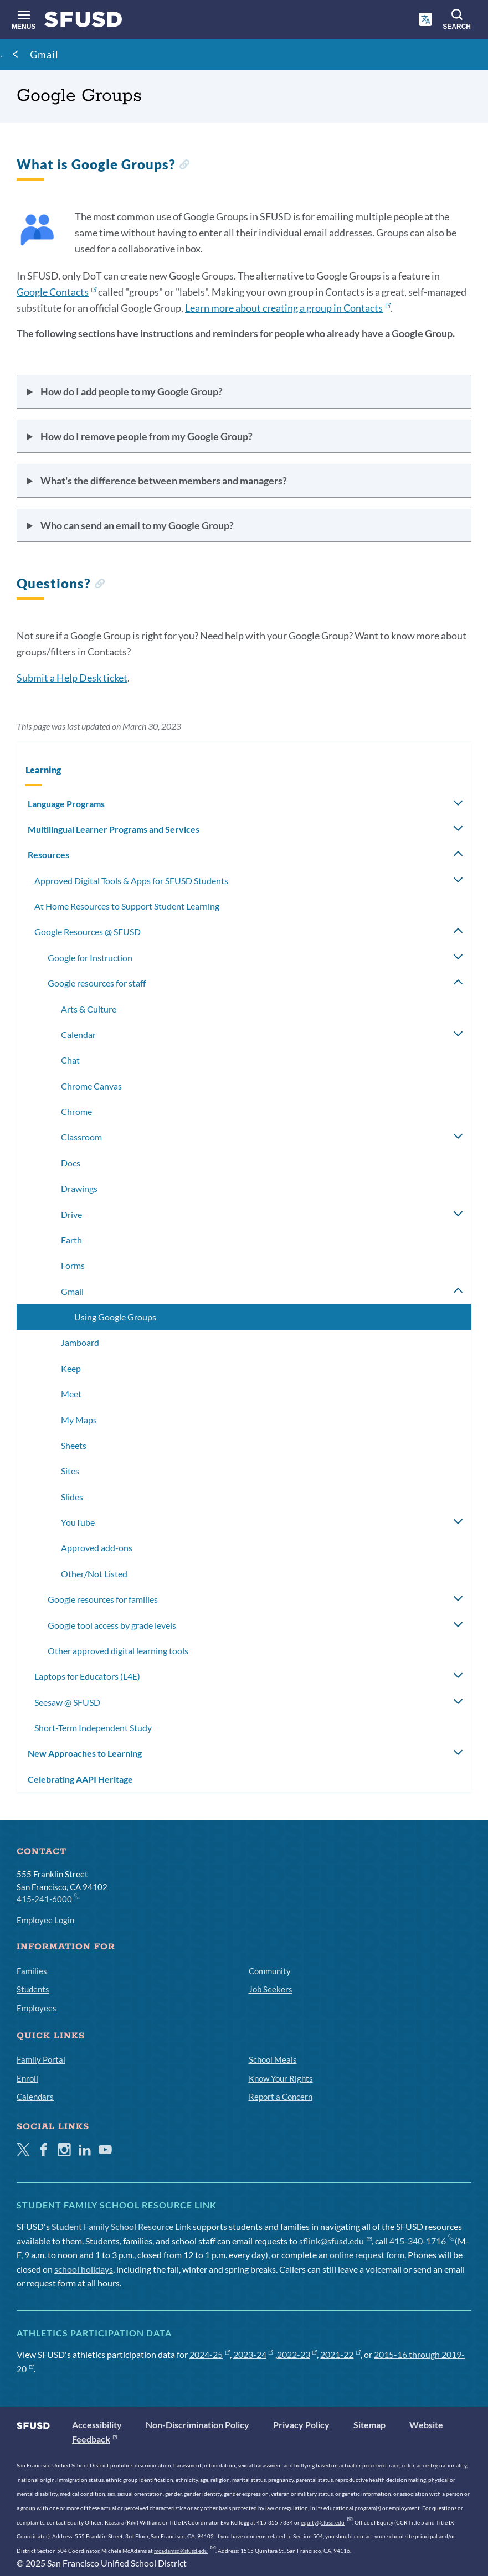  Describe the element at coordinates (71, 1368) in the screenshot. I see `Keep` at that location.